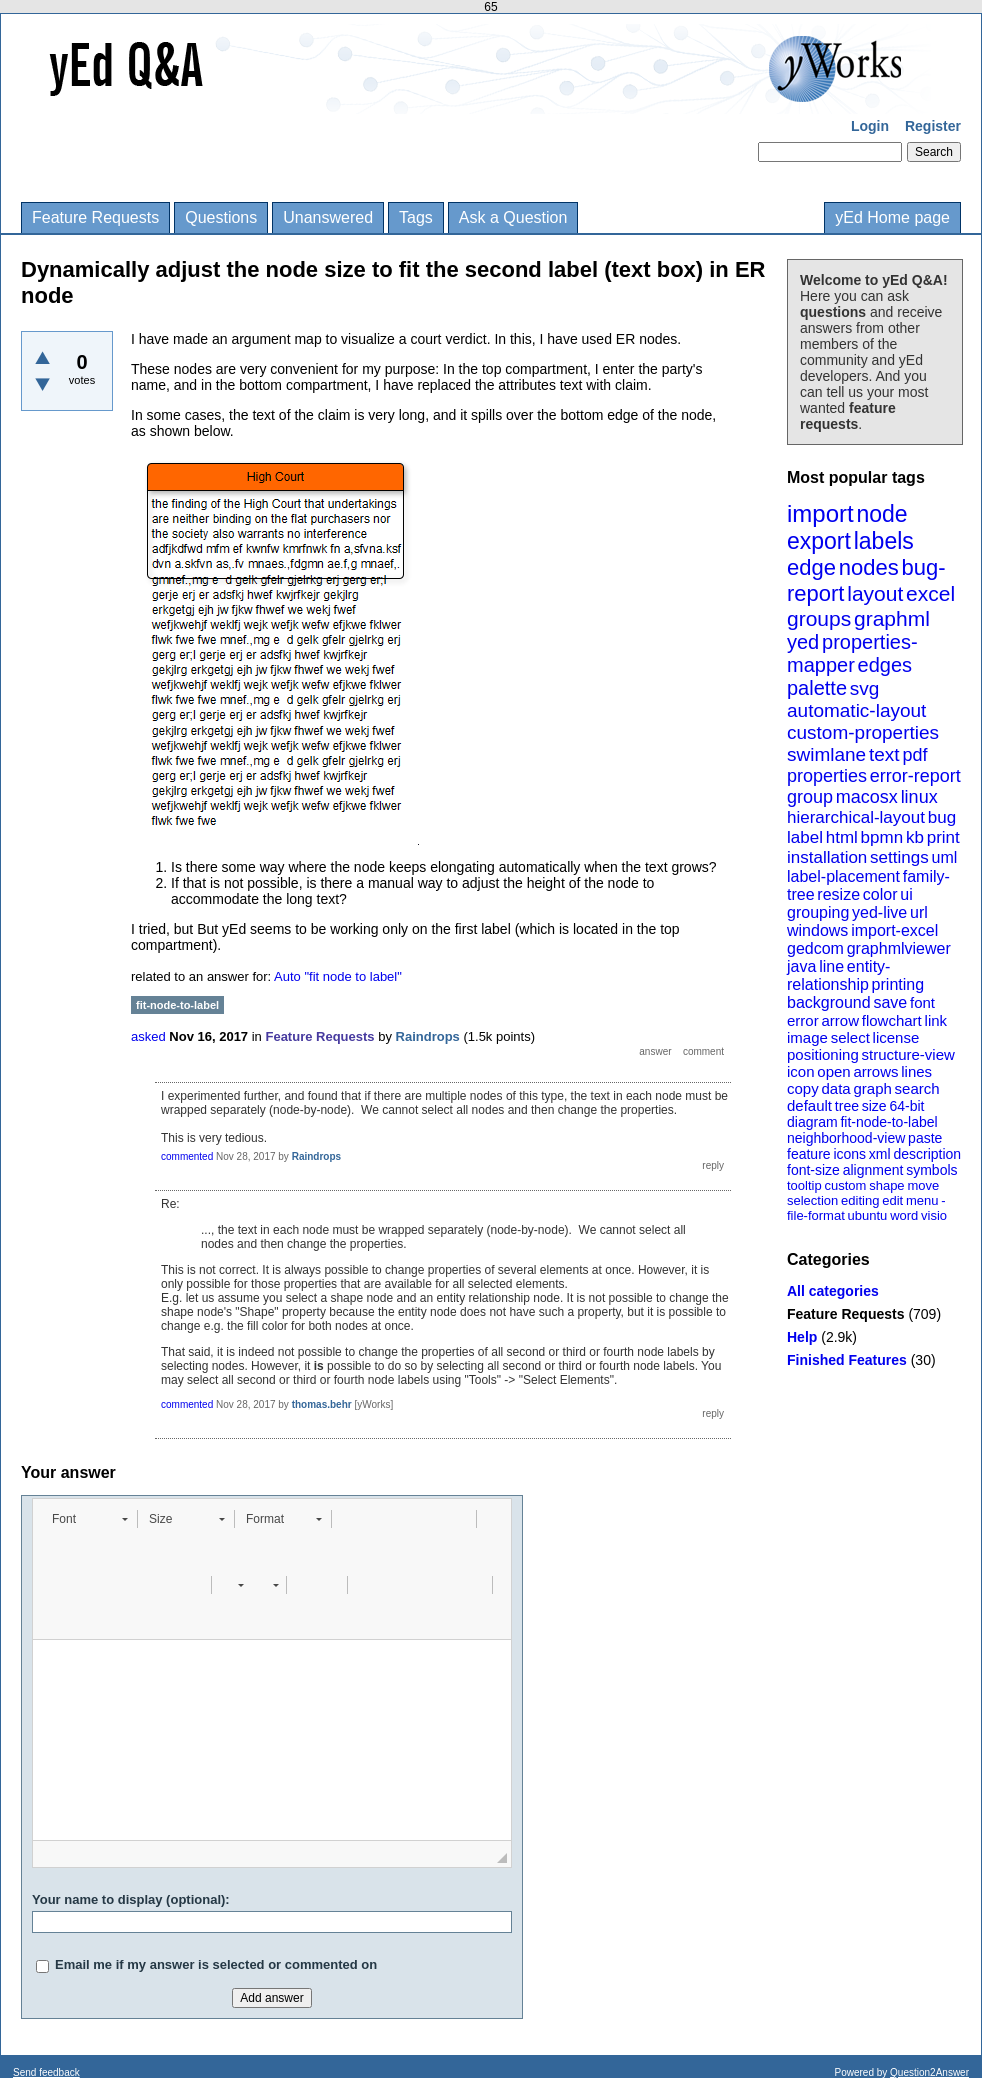 This screenshot has width=982, height=2078. Describe the element at coordinates (925, 1138) in the screenshot. I see `paste` at that location.